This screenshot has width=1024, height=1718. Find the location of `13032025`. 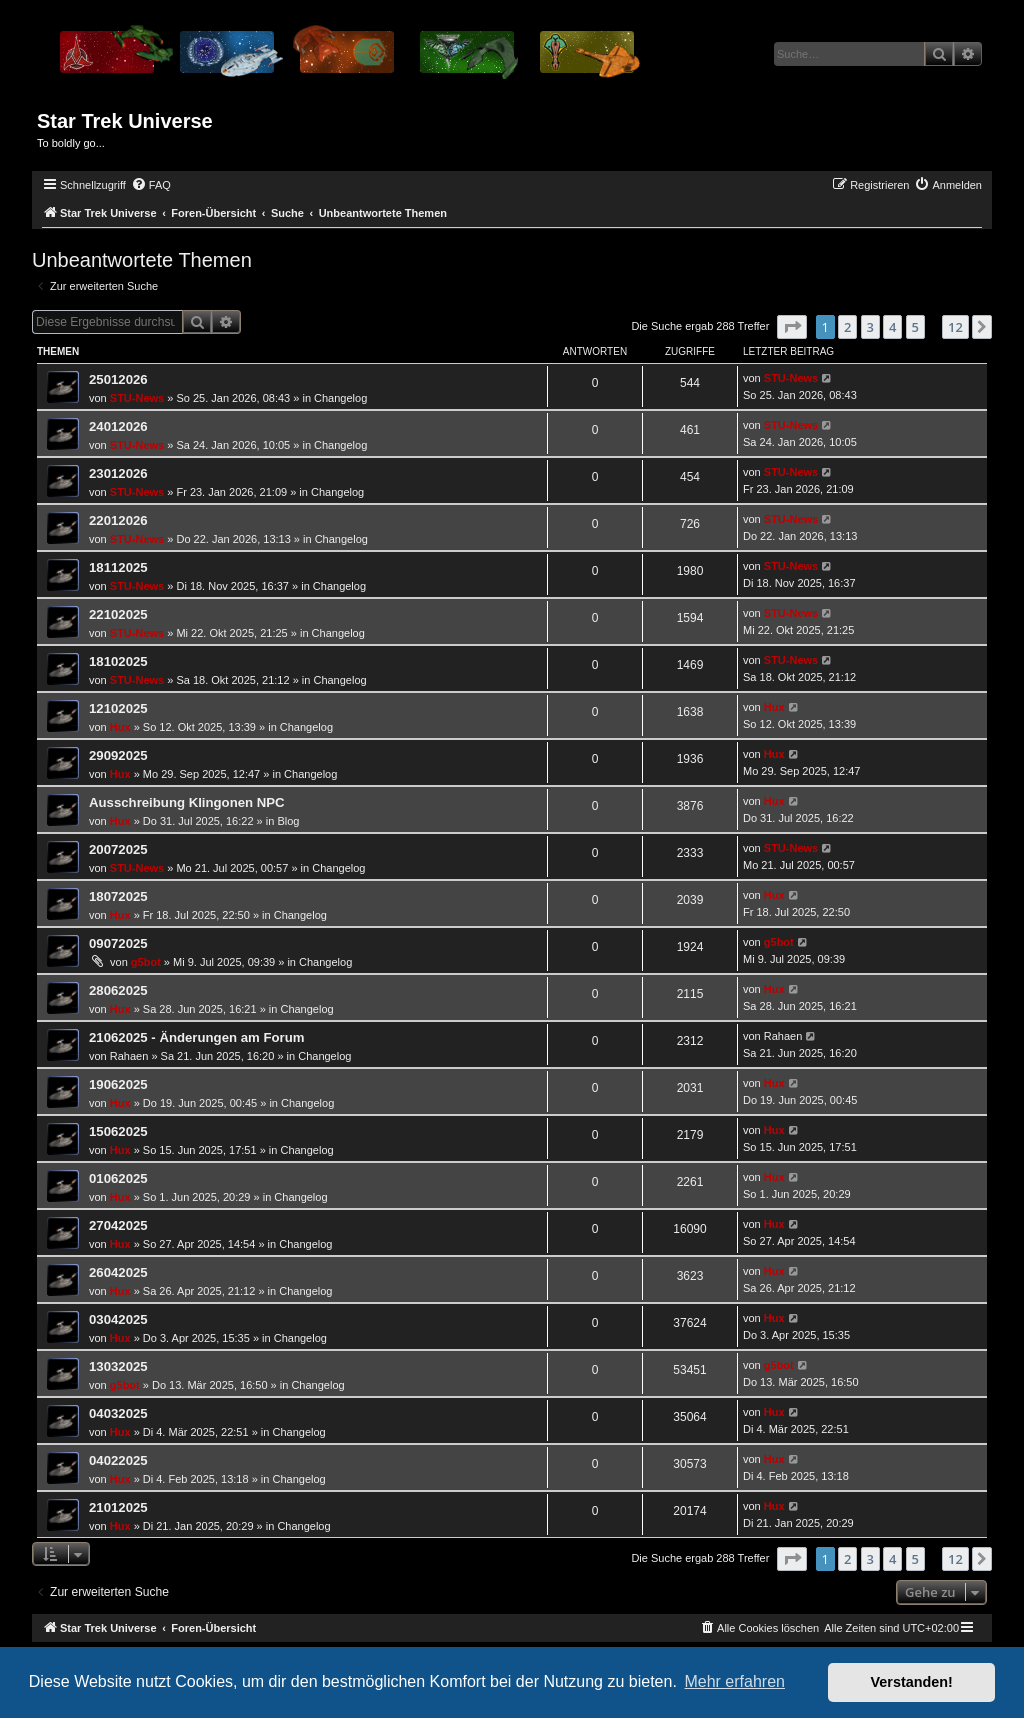

13032025 is located at coordinates (118, 1366).